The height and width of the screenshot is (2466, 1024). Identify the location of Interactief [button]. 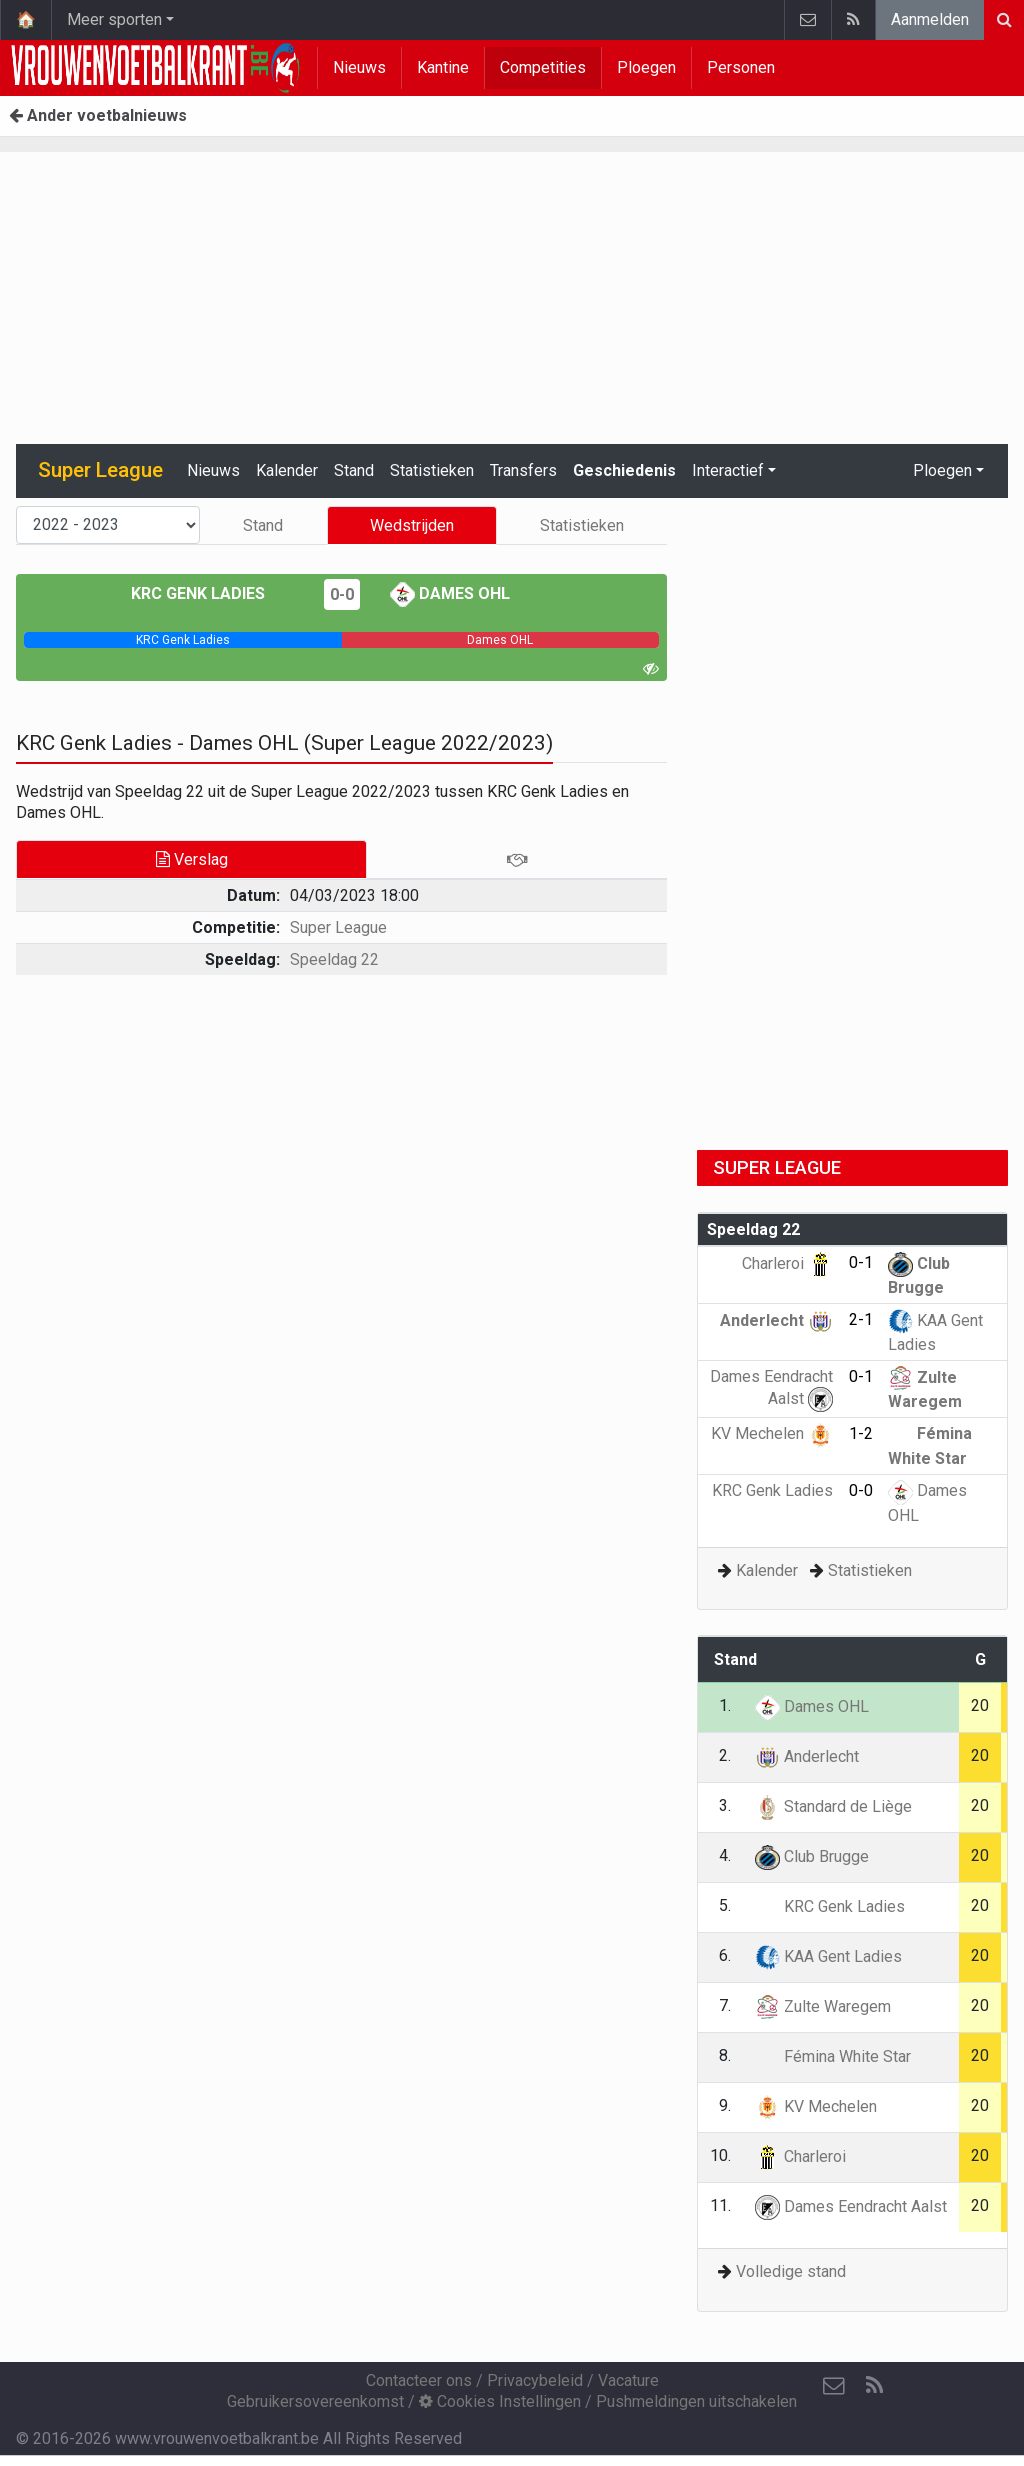
(728, 470).